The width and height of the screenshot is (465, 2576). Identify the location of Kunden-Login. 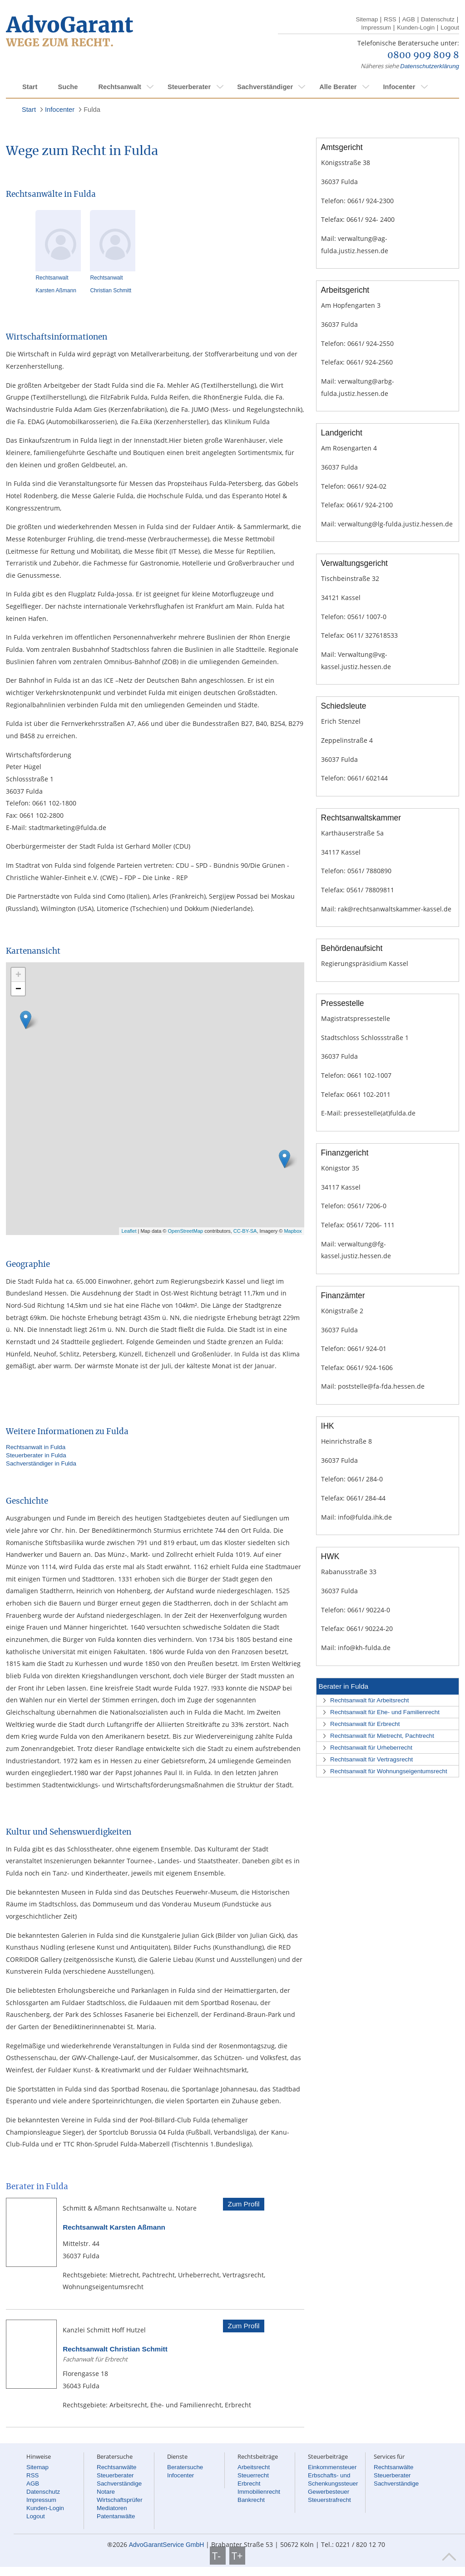
(416, 27).